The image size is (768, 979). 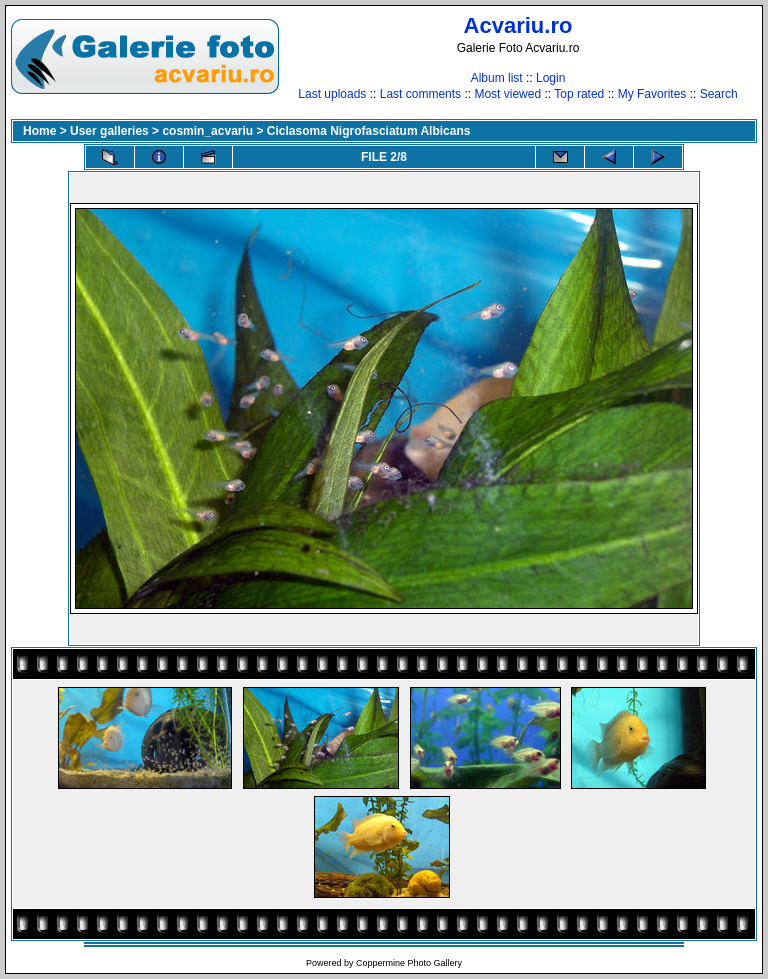 What do you see at coordinates (332, 94) in the screenshot?
I see `Last uploads` at bounding box center [332, 94].